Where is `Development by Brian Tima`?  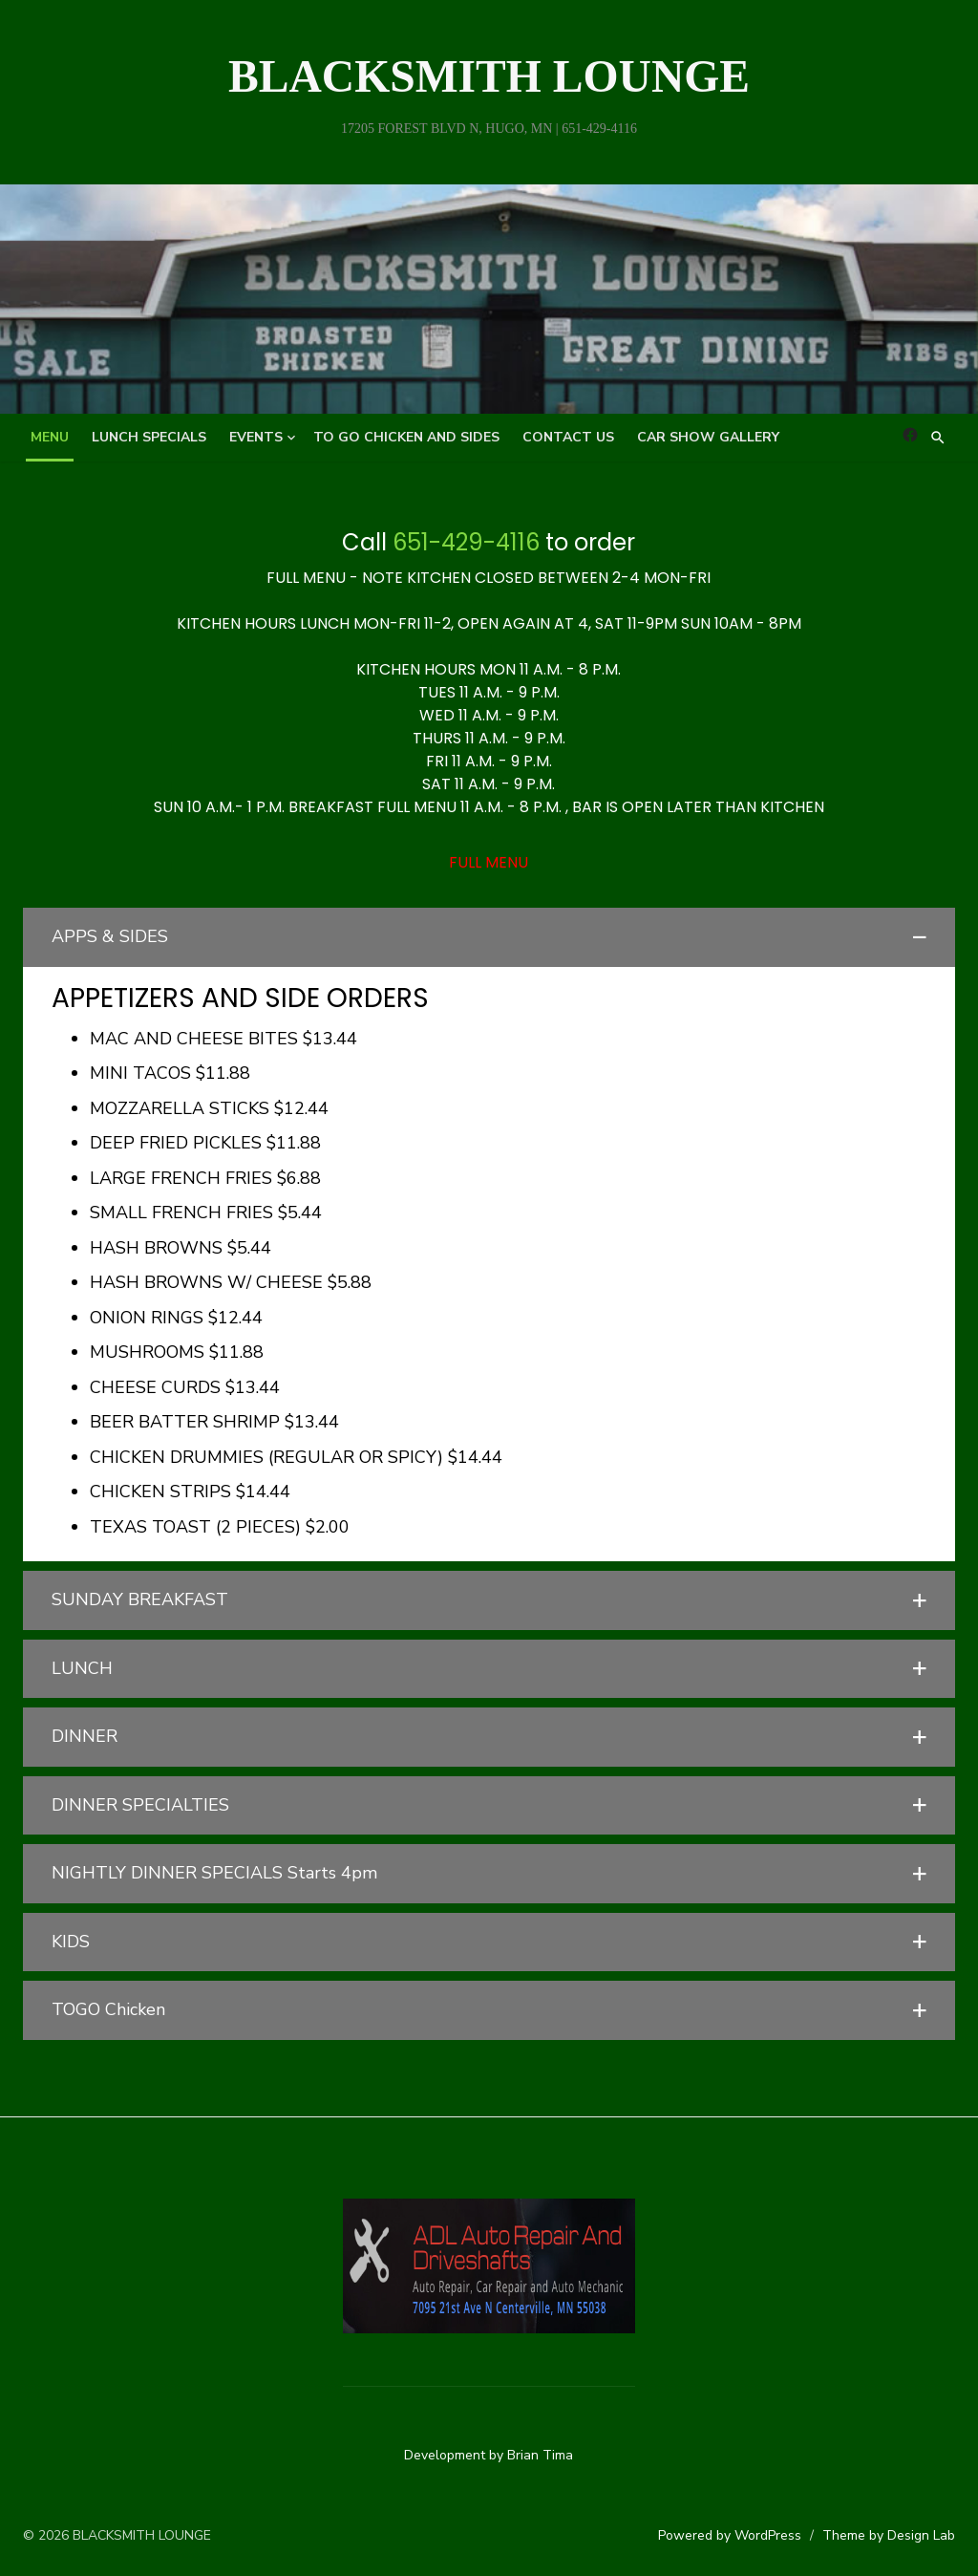 Development by Brian Tima is located at coordinates (489, 2454).